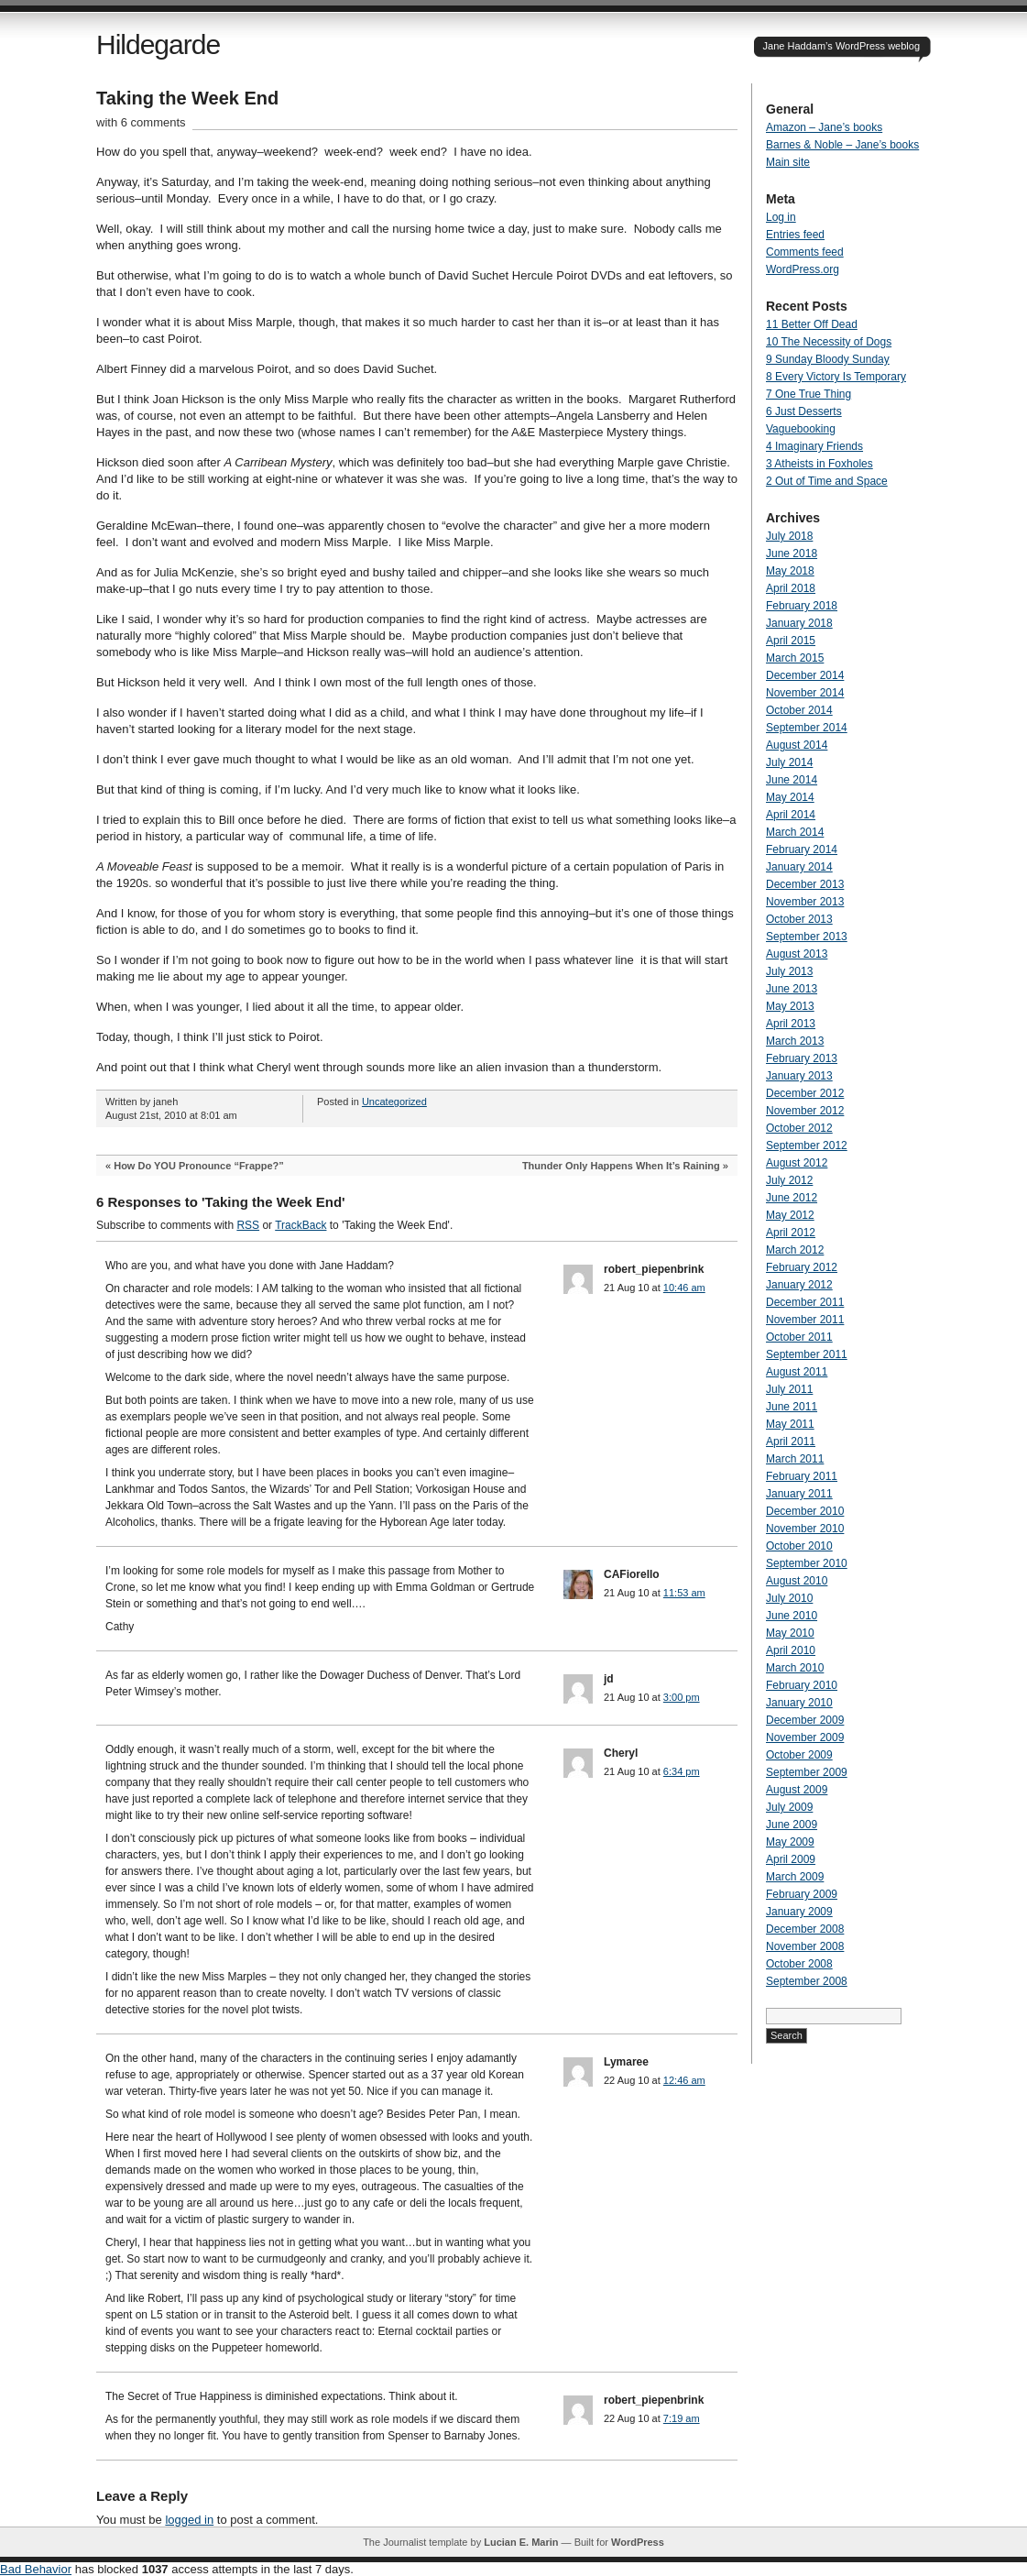  What do you see at coordinates (790, 1842) in the screenshot?
I see `May 2009` at bounding box center [790, 1842].